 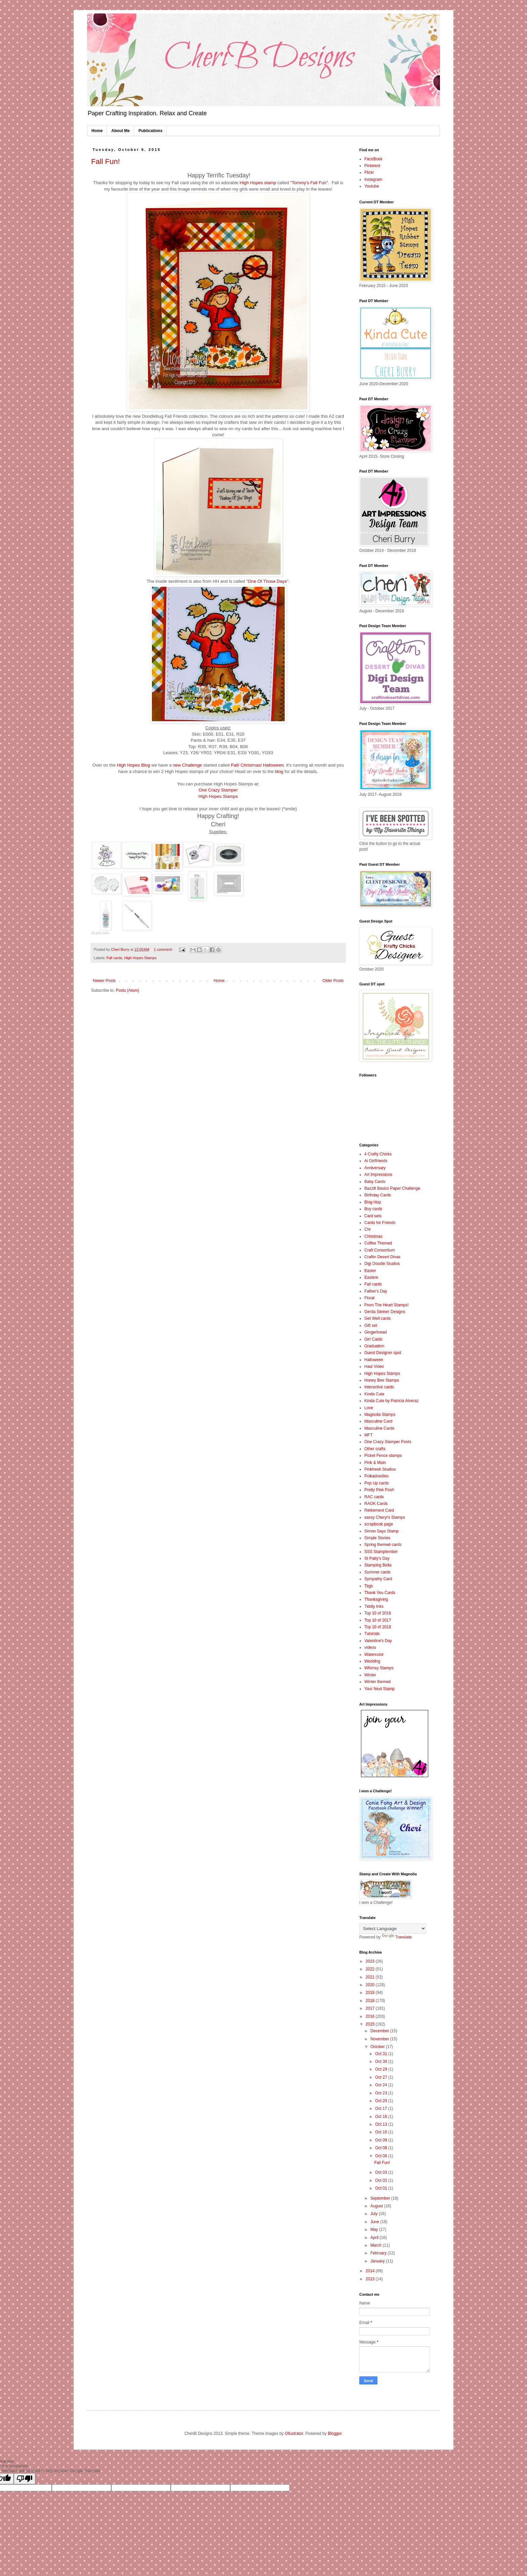 I want to click on Whimsy Stamps, so click(x=379, y=1668).